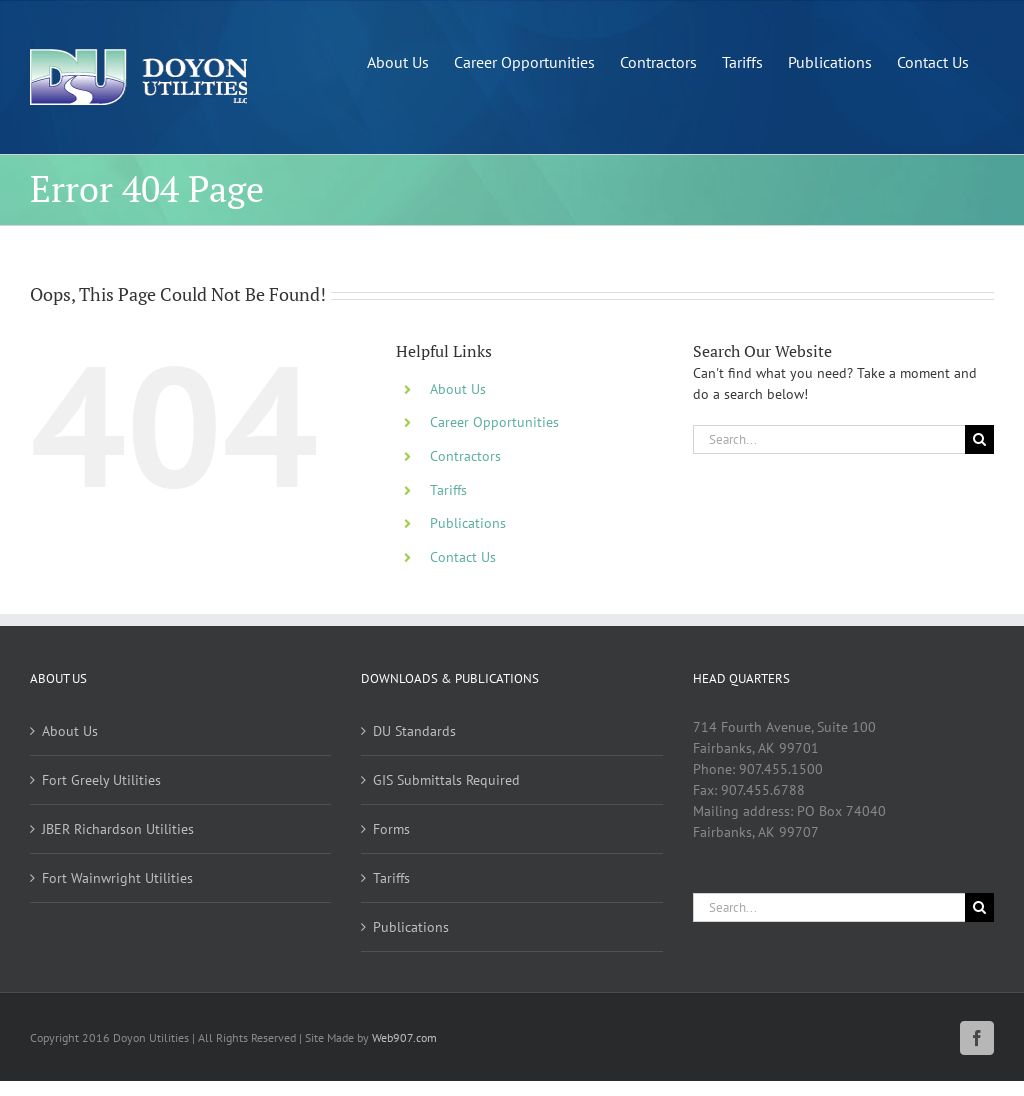 The height and width of the screenshot is (1096, 1024). Describe the element at coordinates (465, 456) in the screenshot. I see `Contractors` at that location.